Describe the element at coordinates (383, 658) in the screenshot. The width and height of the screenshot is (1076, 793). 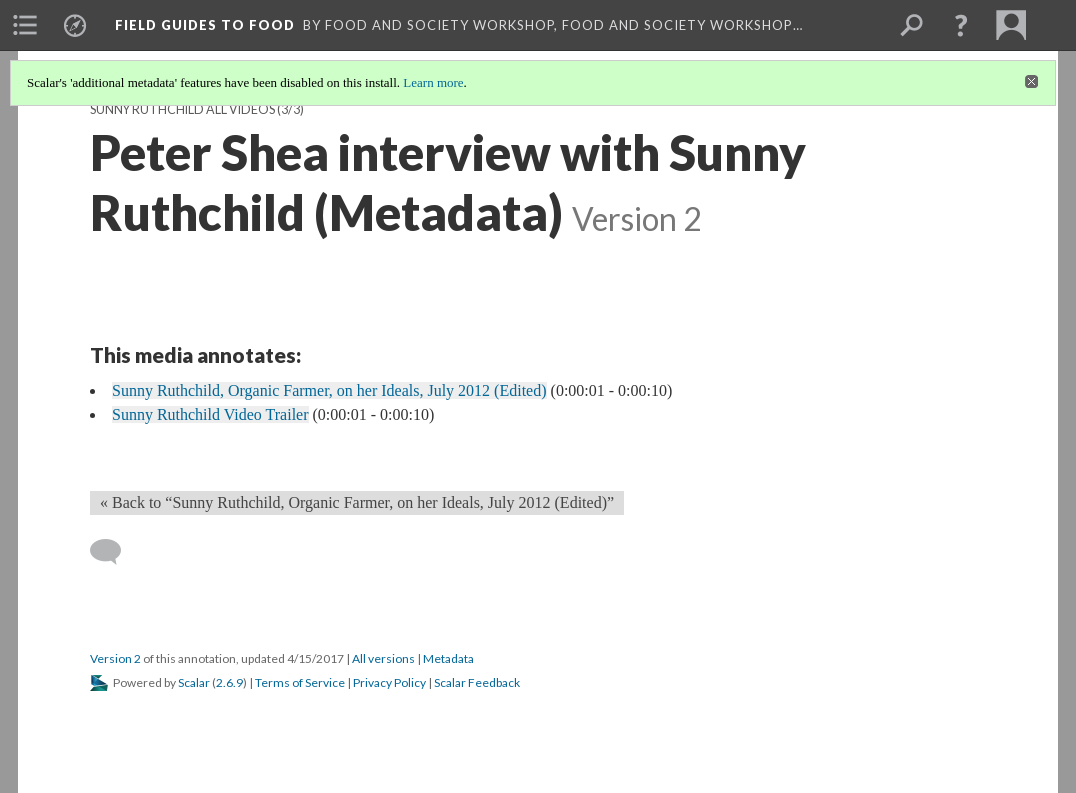
I see `All versions` at that location.